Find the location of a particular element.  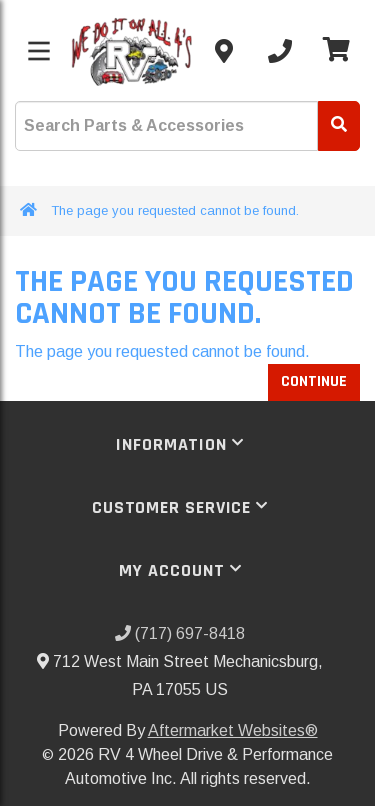

Continue is located at coordinates (314, 381).